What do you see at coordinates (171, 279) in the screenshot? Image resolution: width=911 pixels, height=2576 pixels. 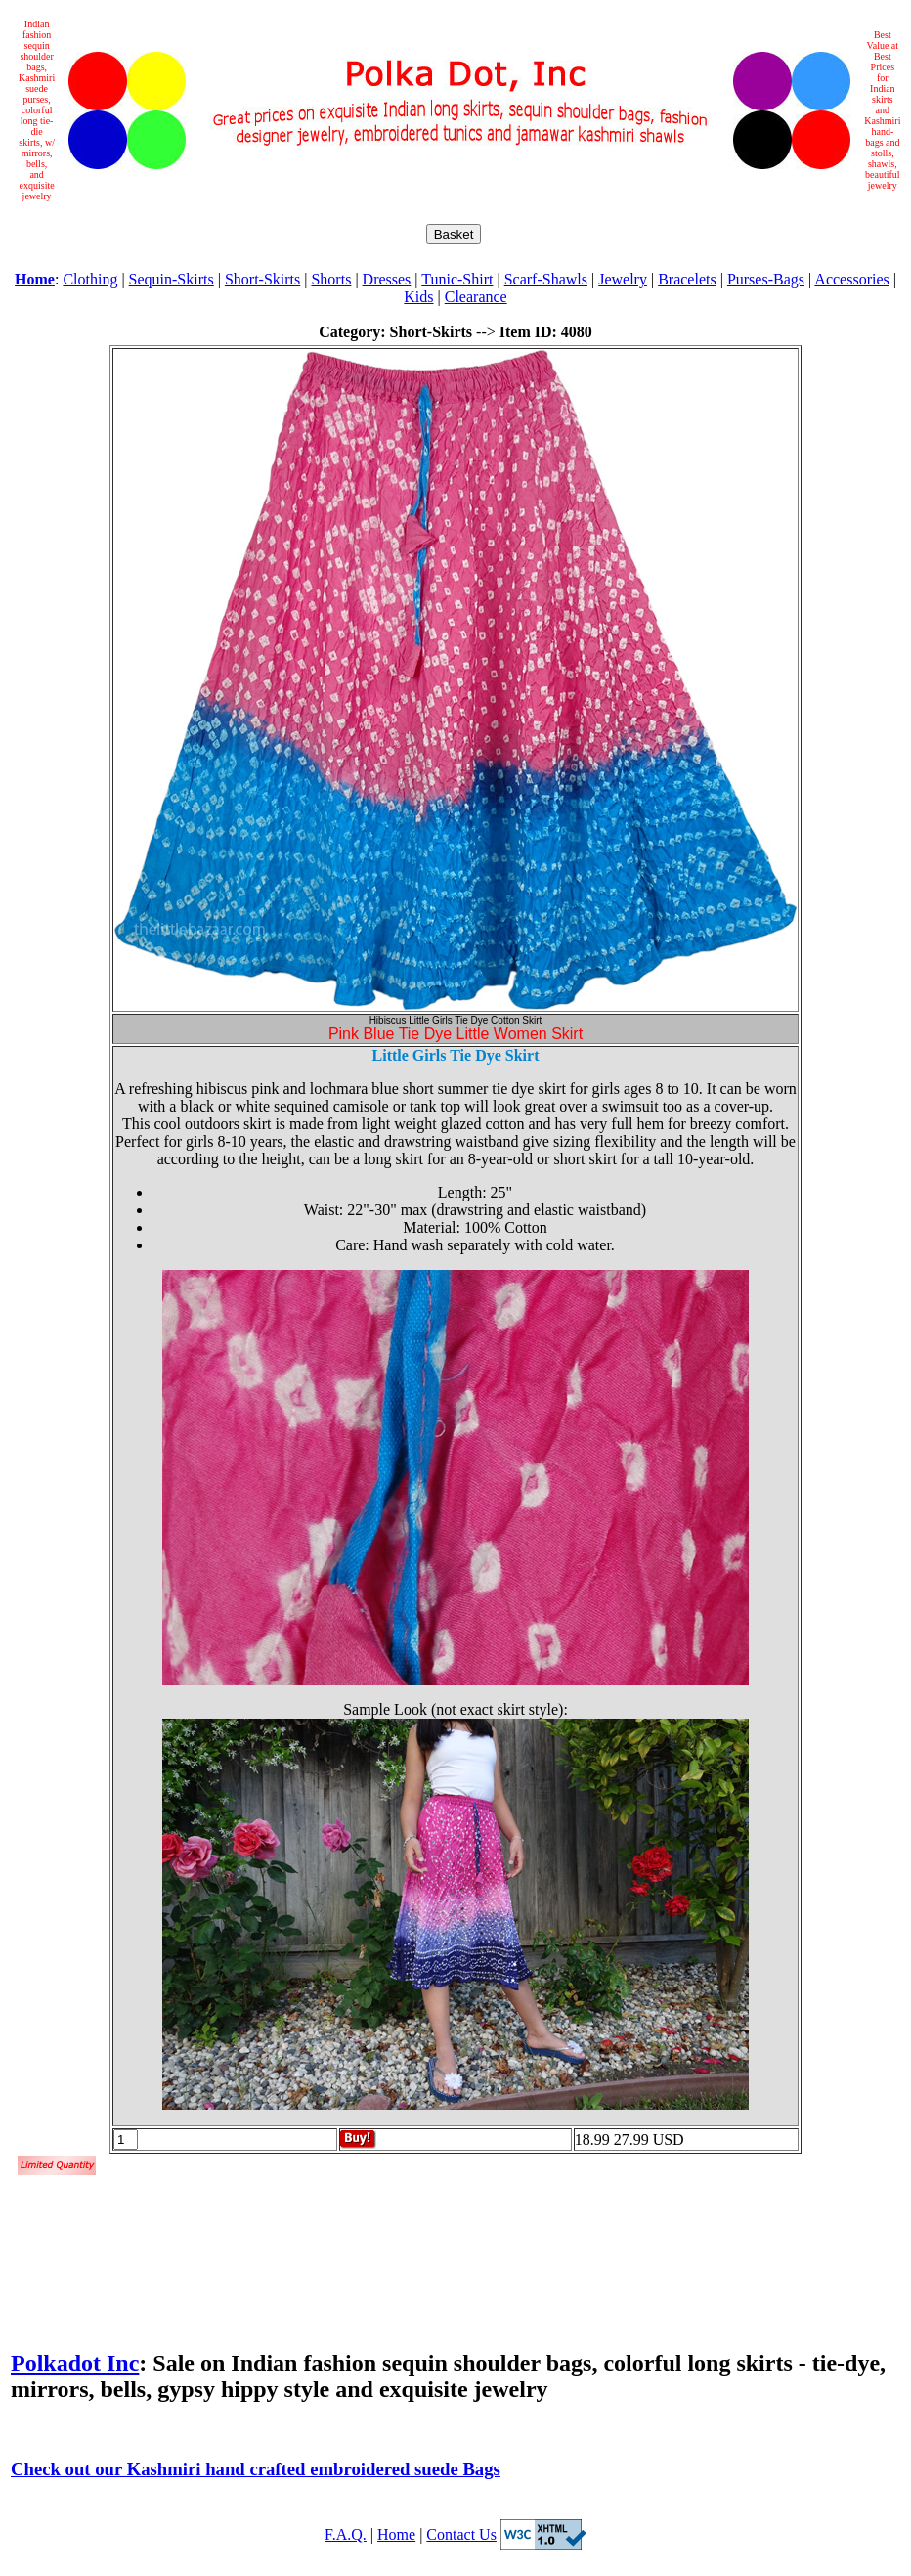 I see `Sequin-Skirts` at bounding box center [171, 279].